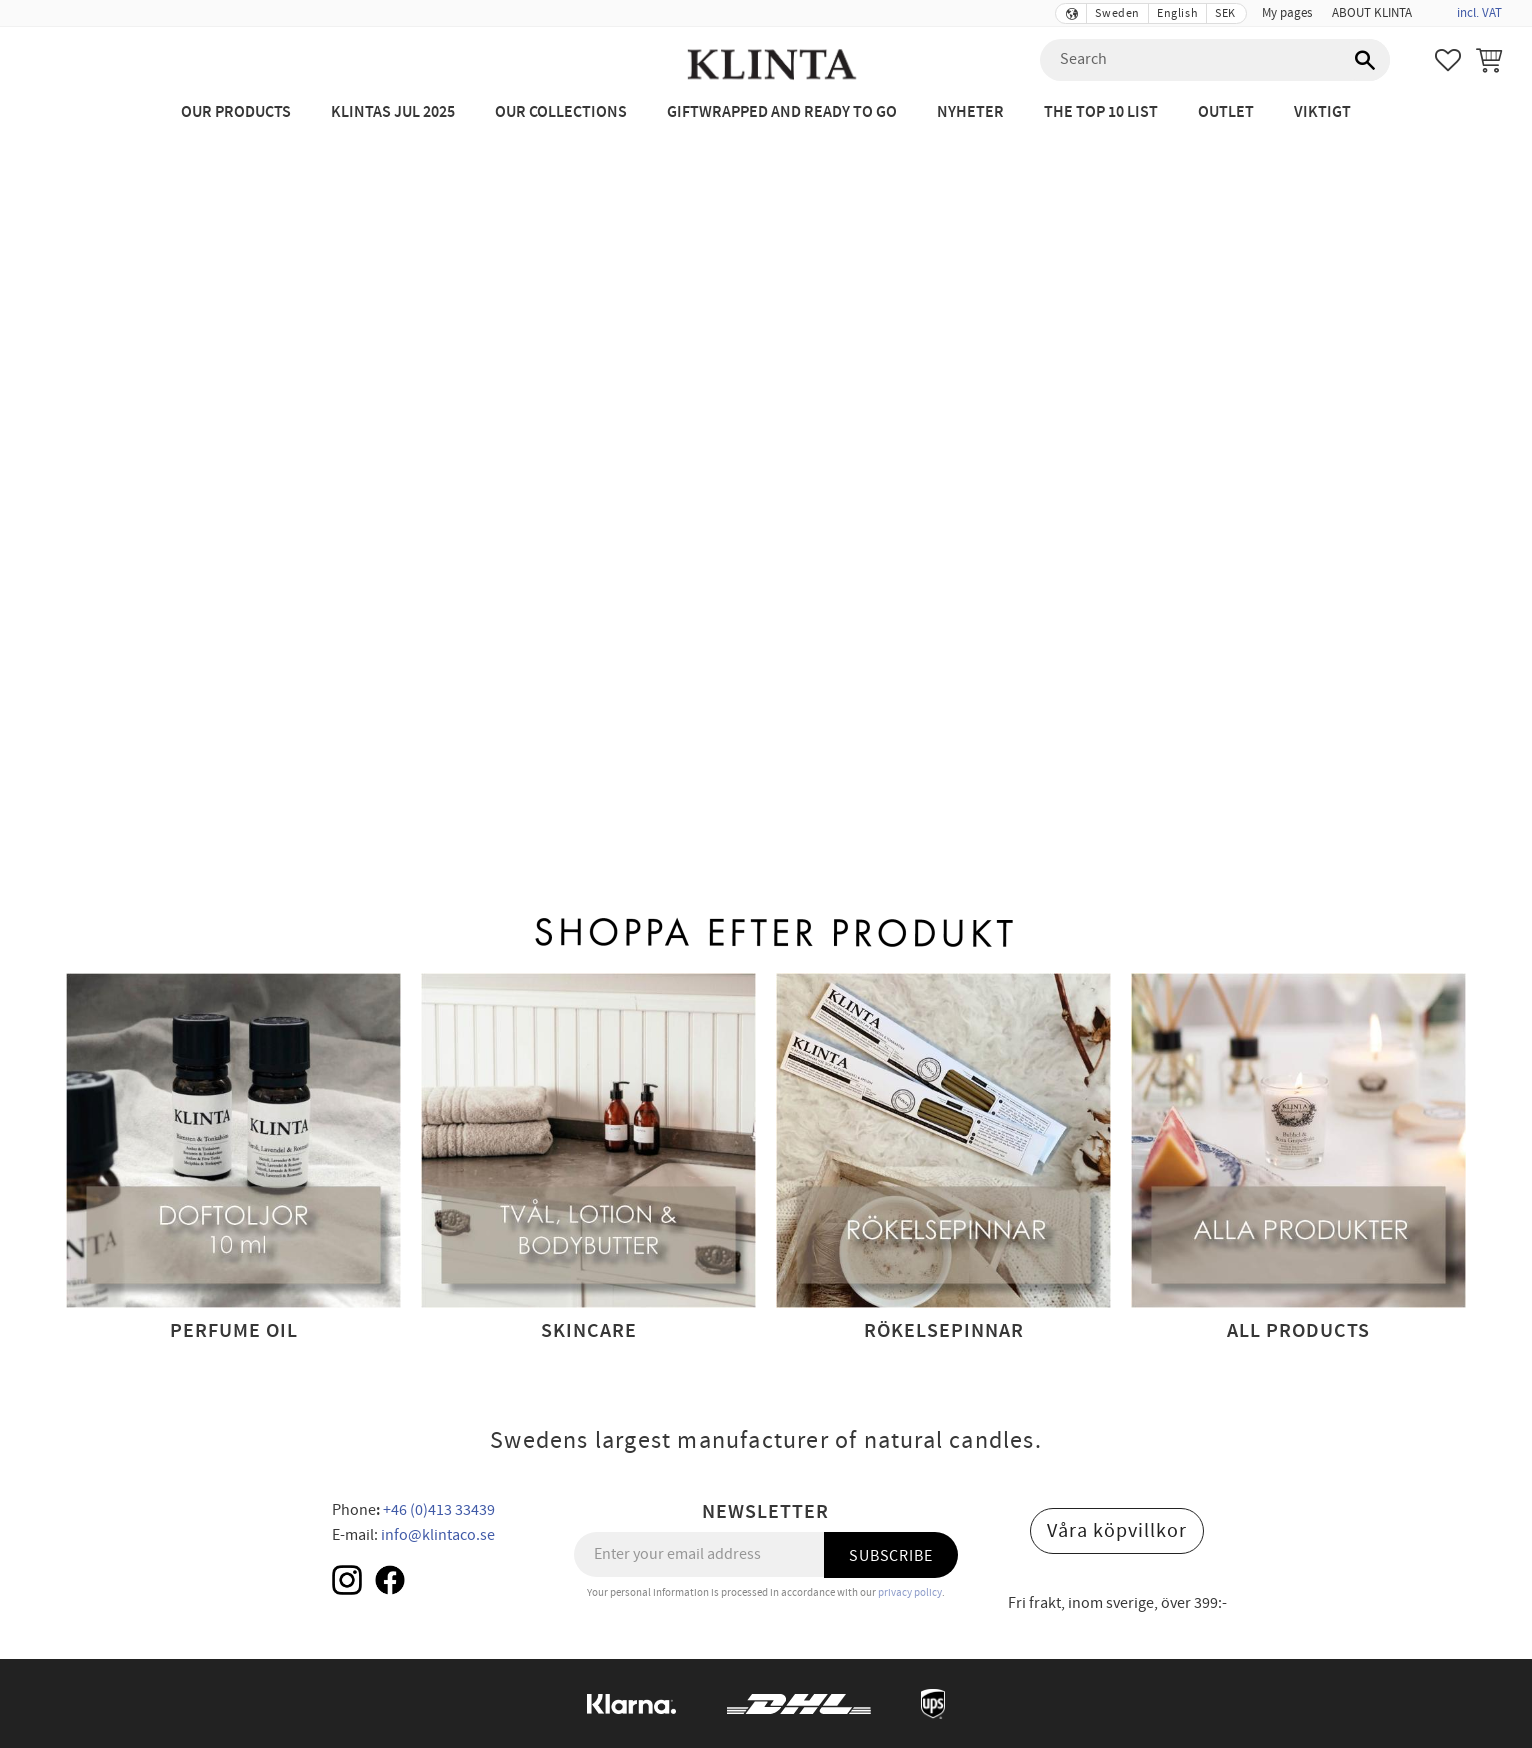 This screenshot has width=1532, height=1748. What do you see at coordinates (236, 112) in the screenshot?
I see `Our Products [menuitem]` at bounding box center [236, 112].